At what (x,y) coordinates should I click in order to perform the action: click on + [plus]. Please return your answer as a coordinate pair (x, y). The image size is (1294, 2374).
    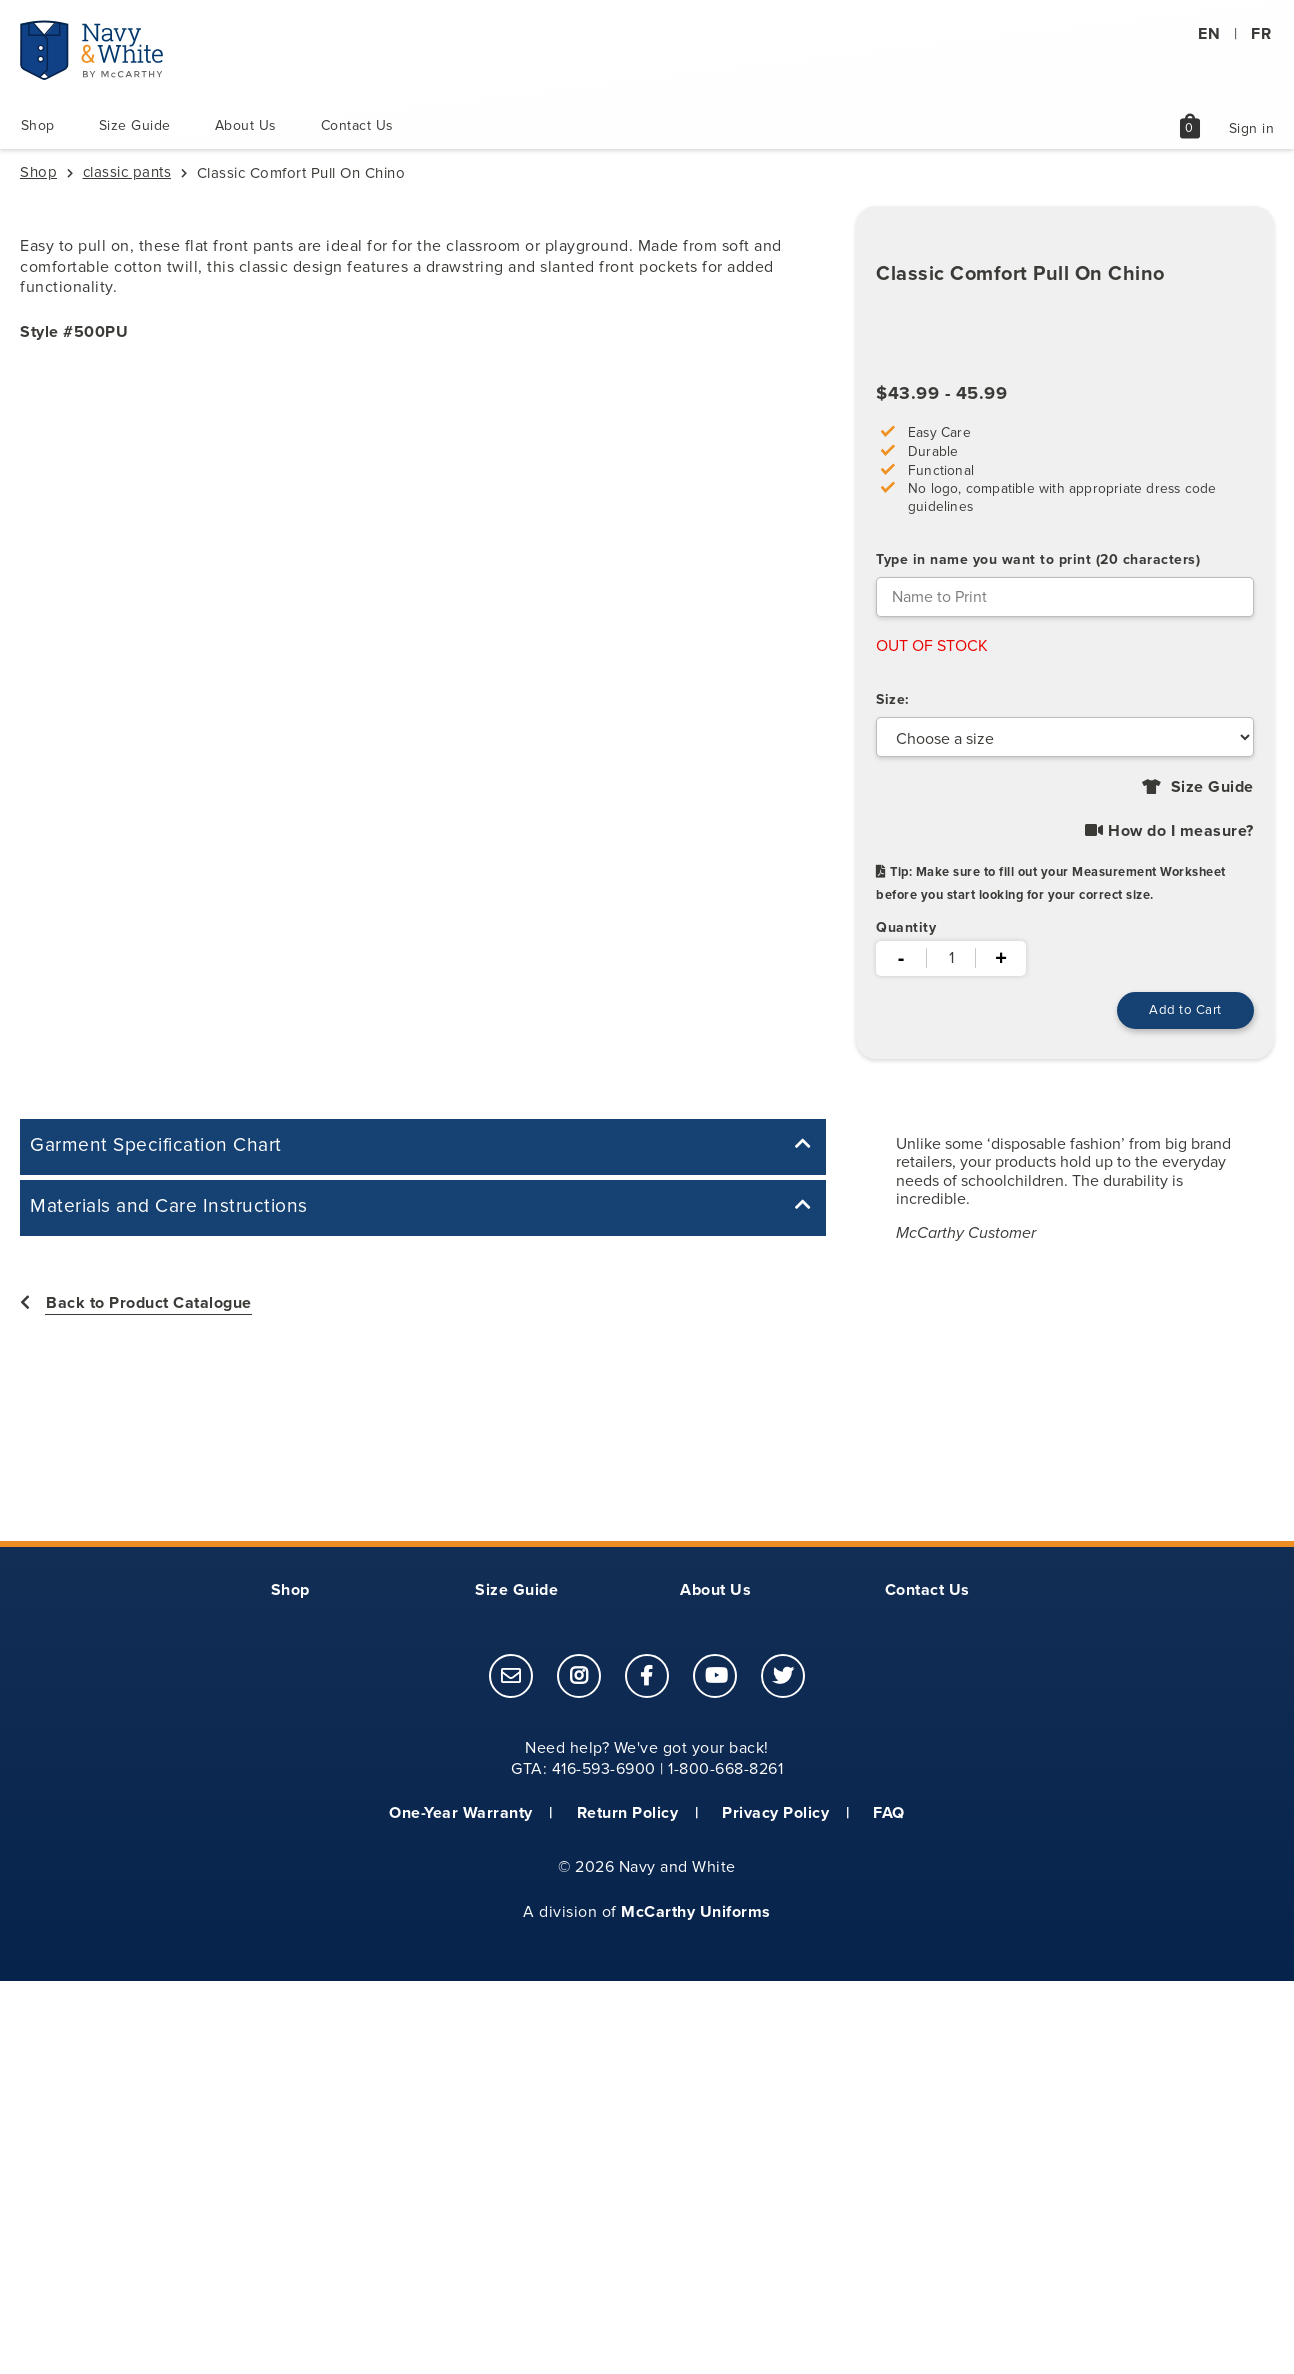
    Looking at the image, I should click on (1001, 957).